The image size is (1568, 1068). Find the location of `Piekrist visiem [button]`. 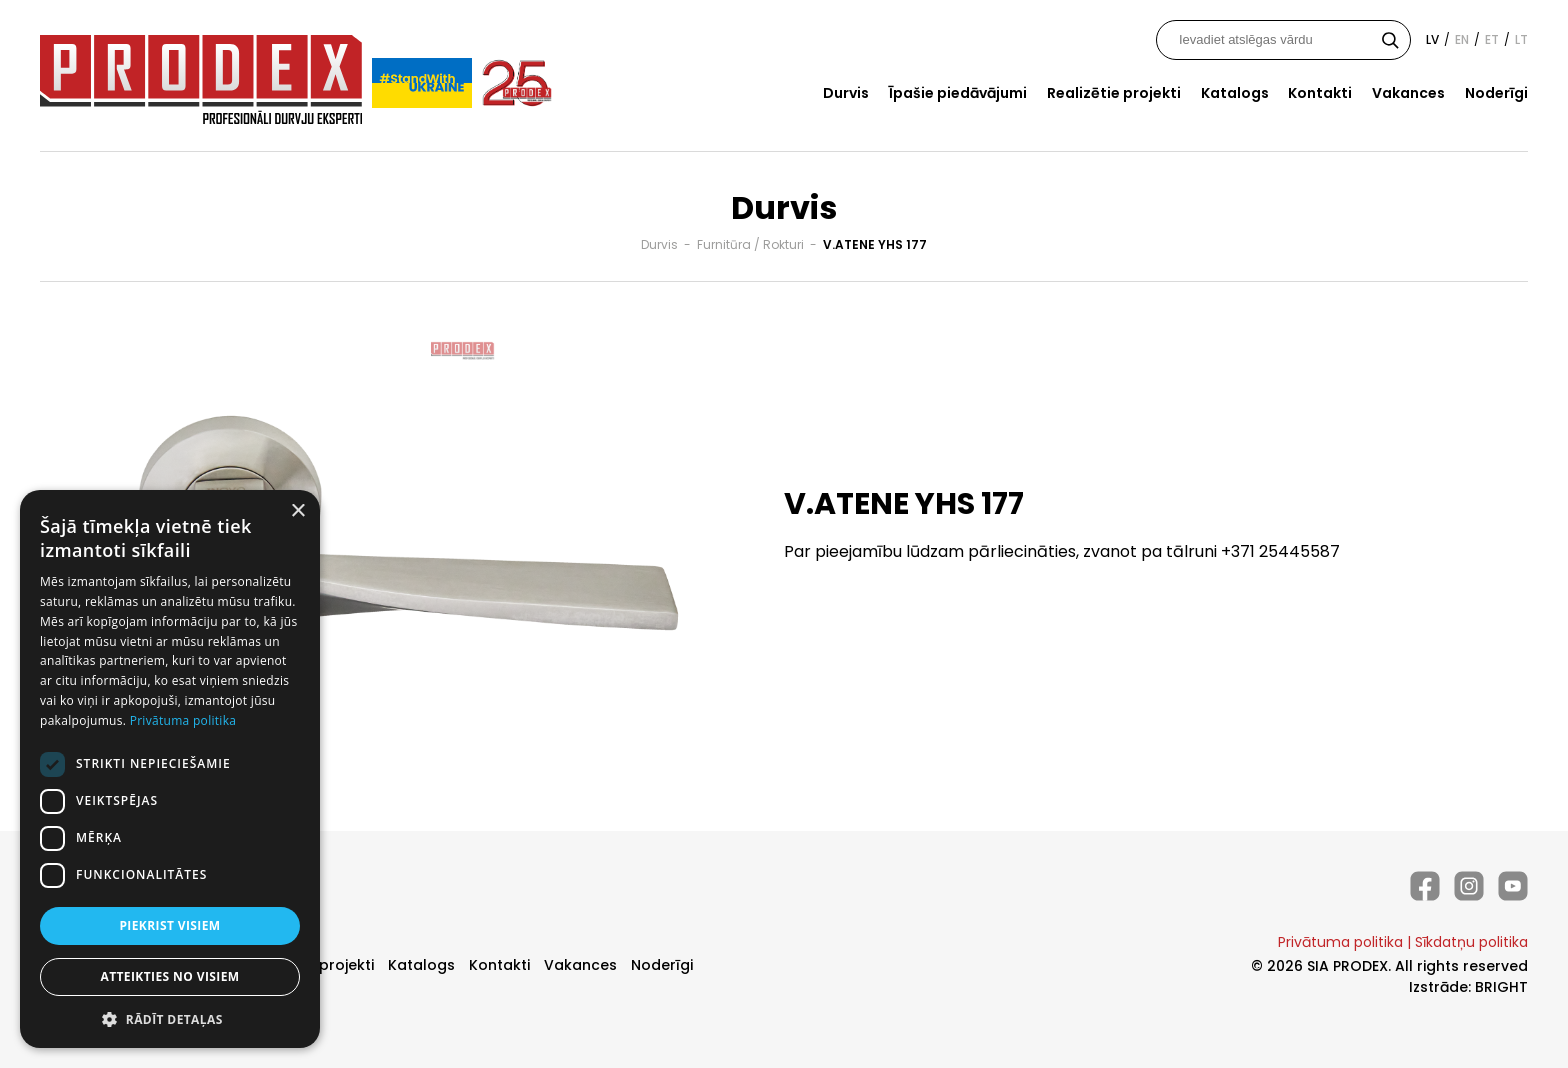

Piekrist visiem [button] is located at coordinates (169, 925).